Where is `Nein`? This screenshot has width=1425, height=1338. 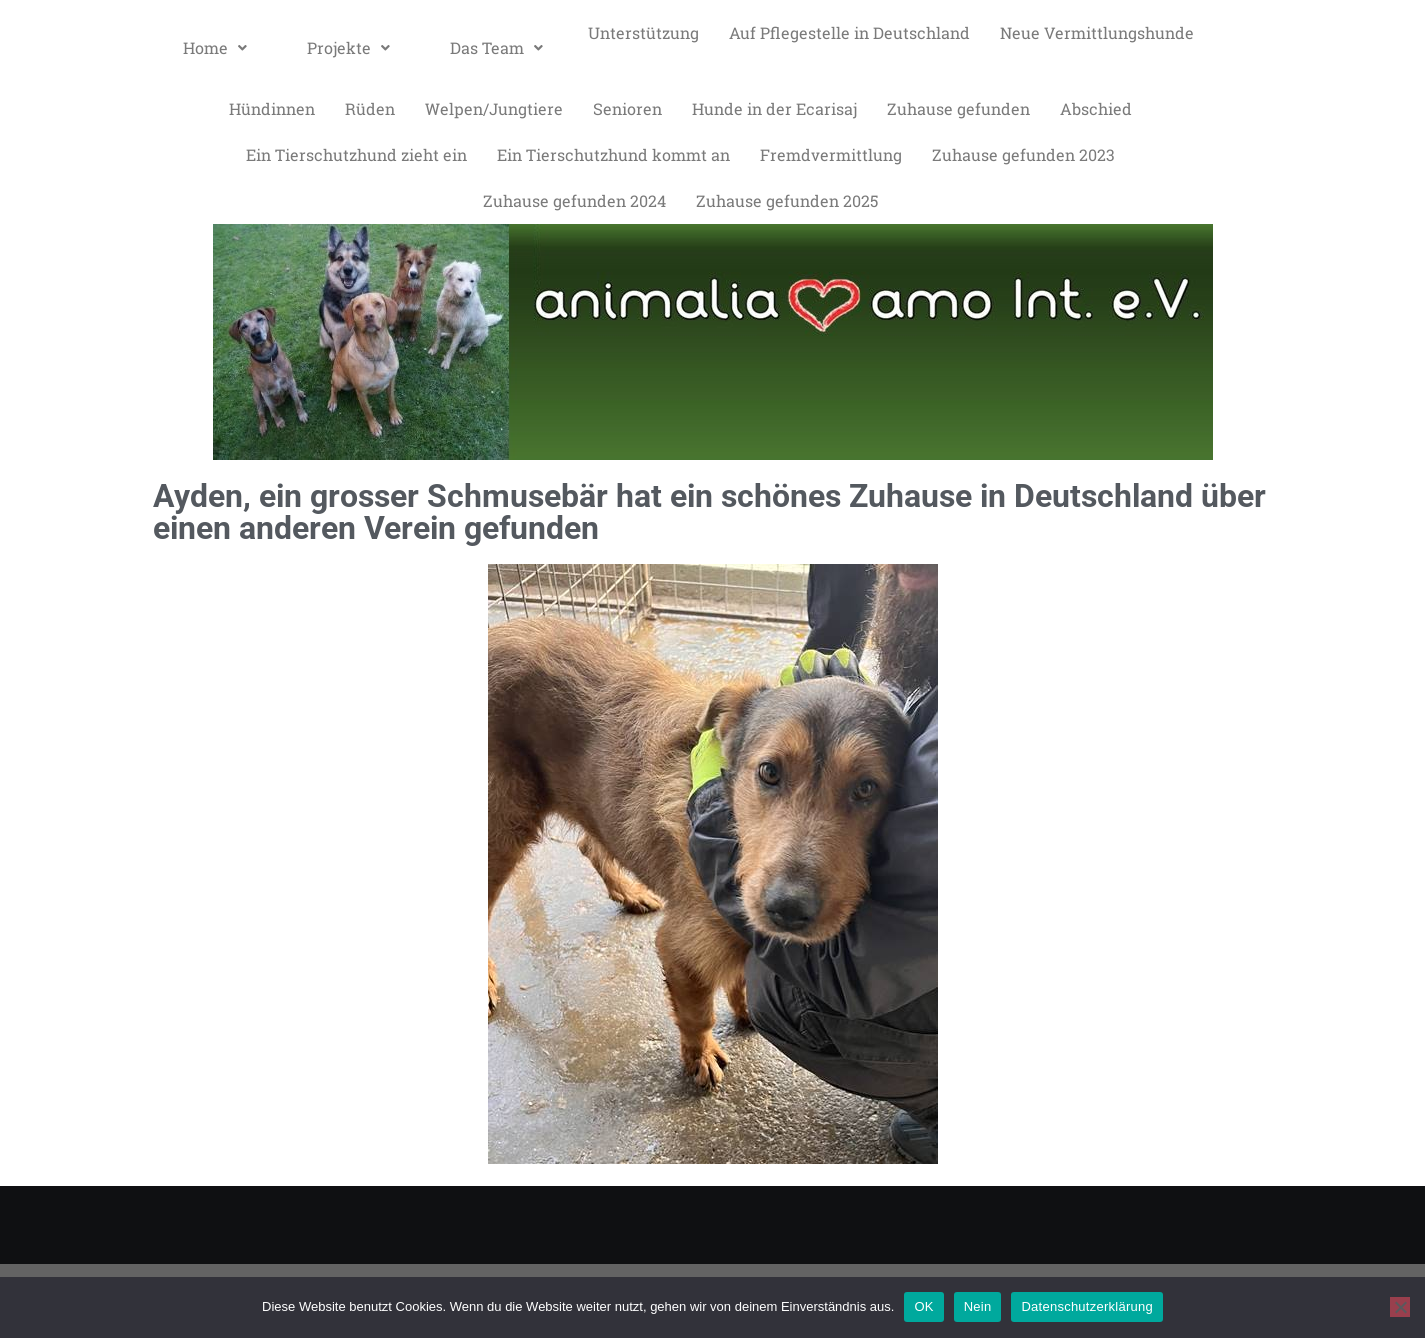 Nein is located at coordinates (978, 1306).